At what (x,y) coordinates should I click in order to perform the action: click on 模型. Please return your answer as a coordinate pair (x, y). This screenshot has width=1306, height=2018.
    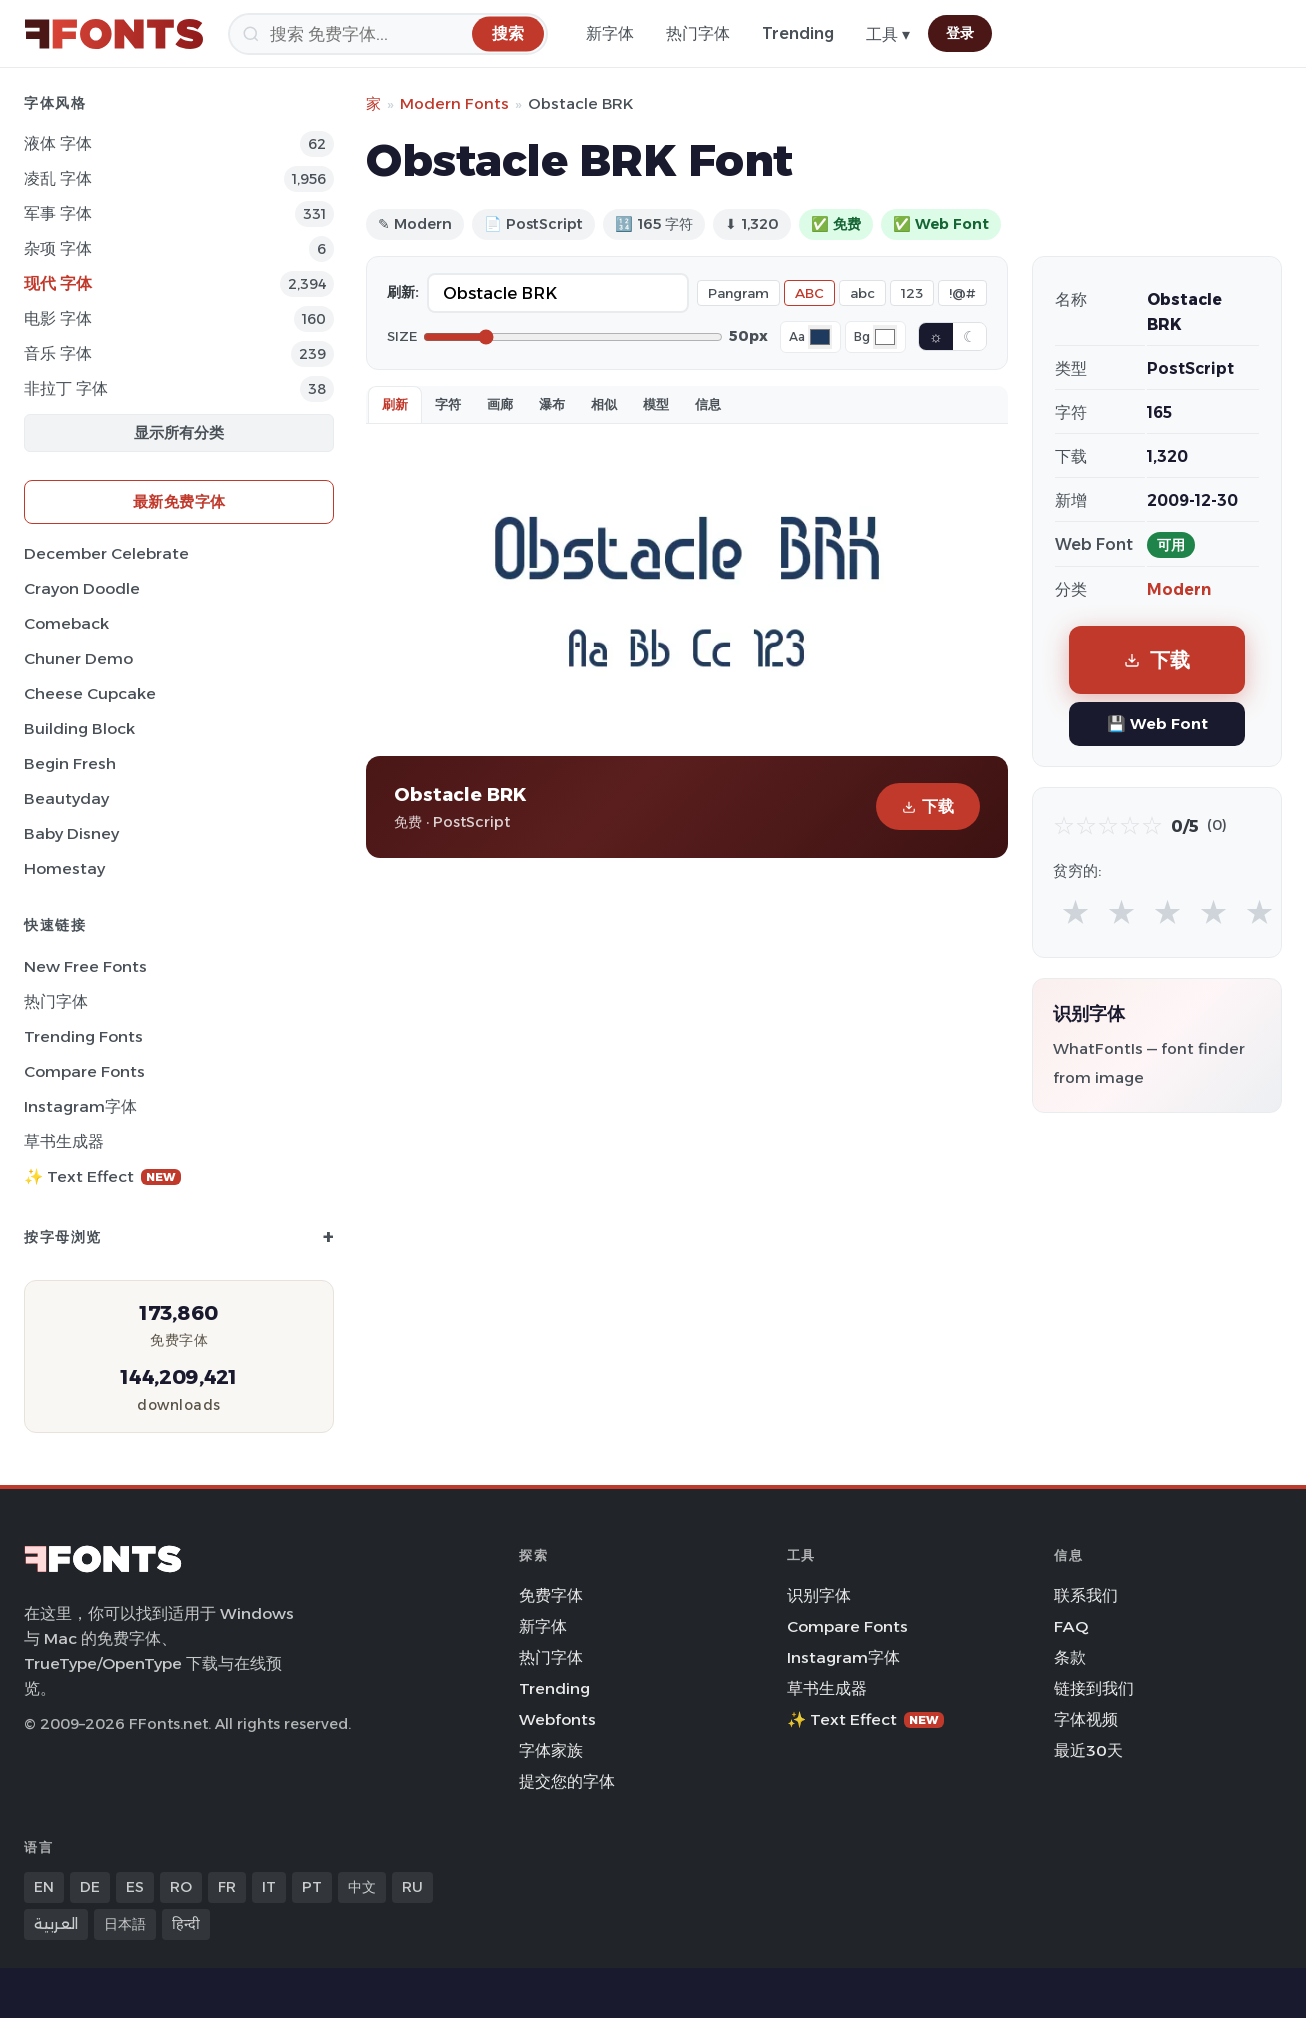
    Looking at the image, I should click on (656, 404).